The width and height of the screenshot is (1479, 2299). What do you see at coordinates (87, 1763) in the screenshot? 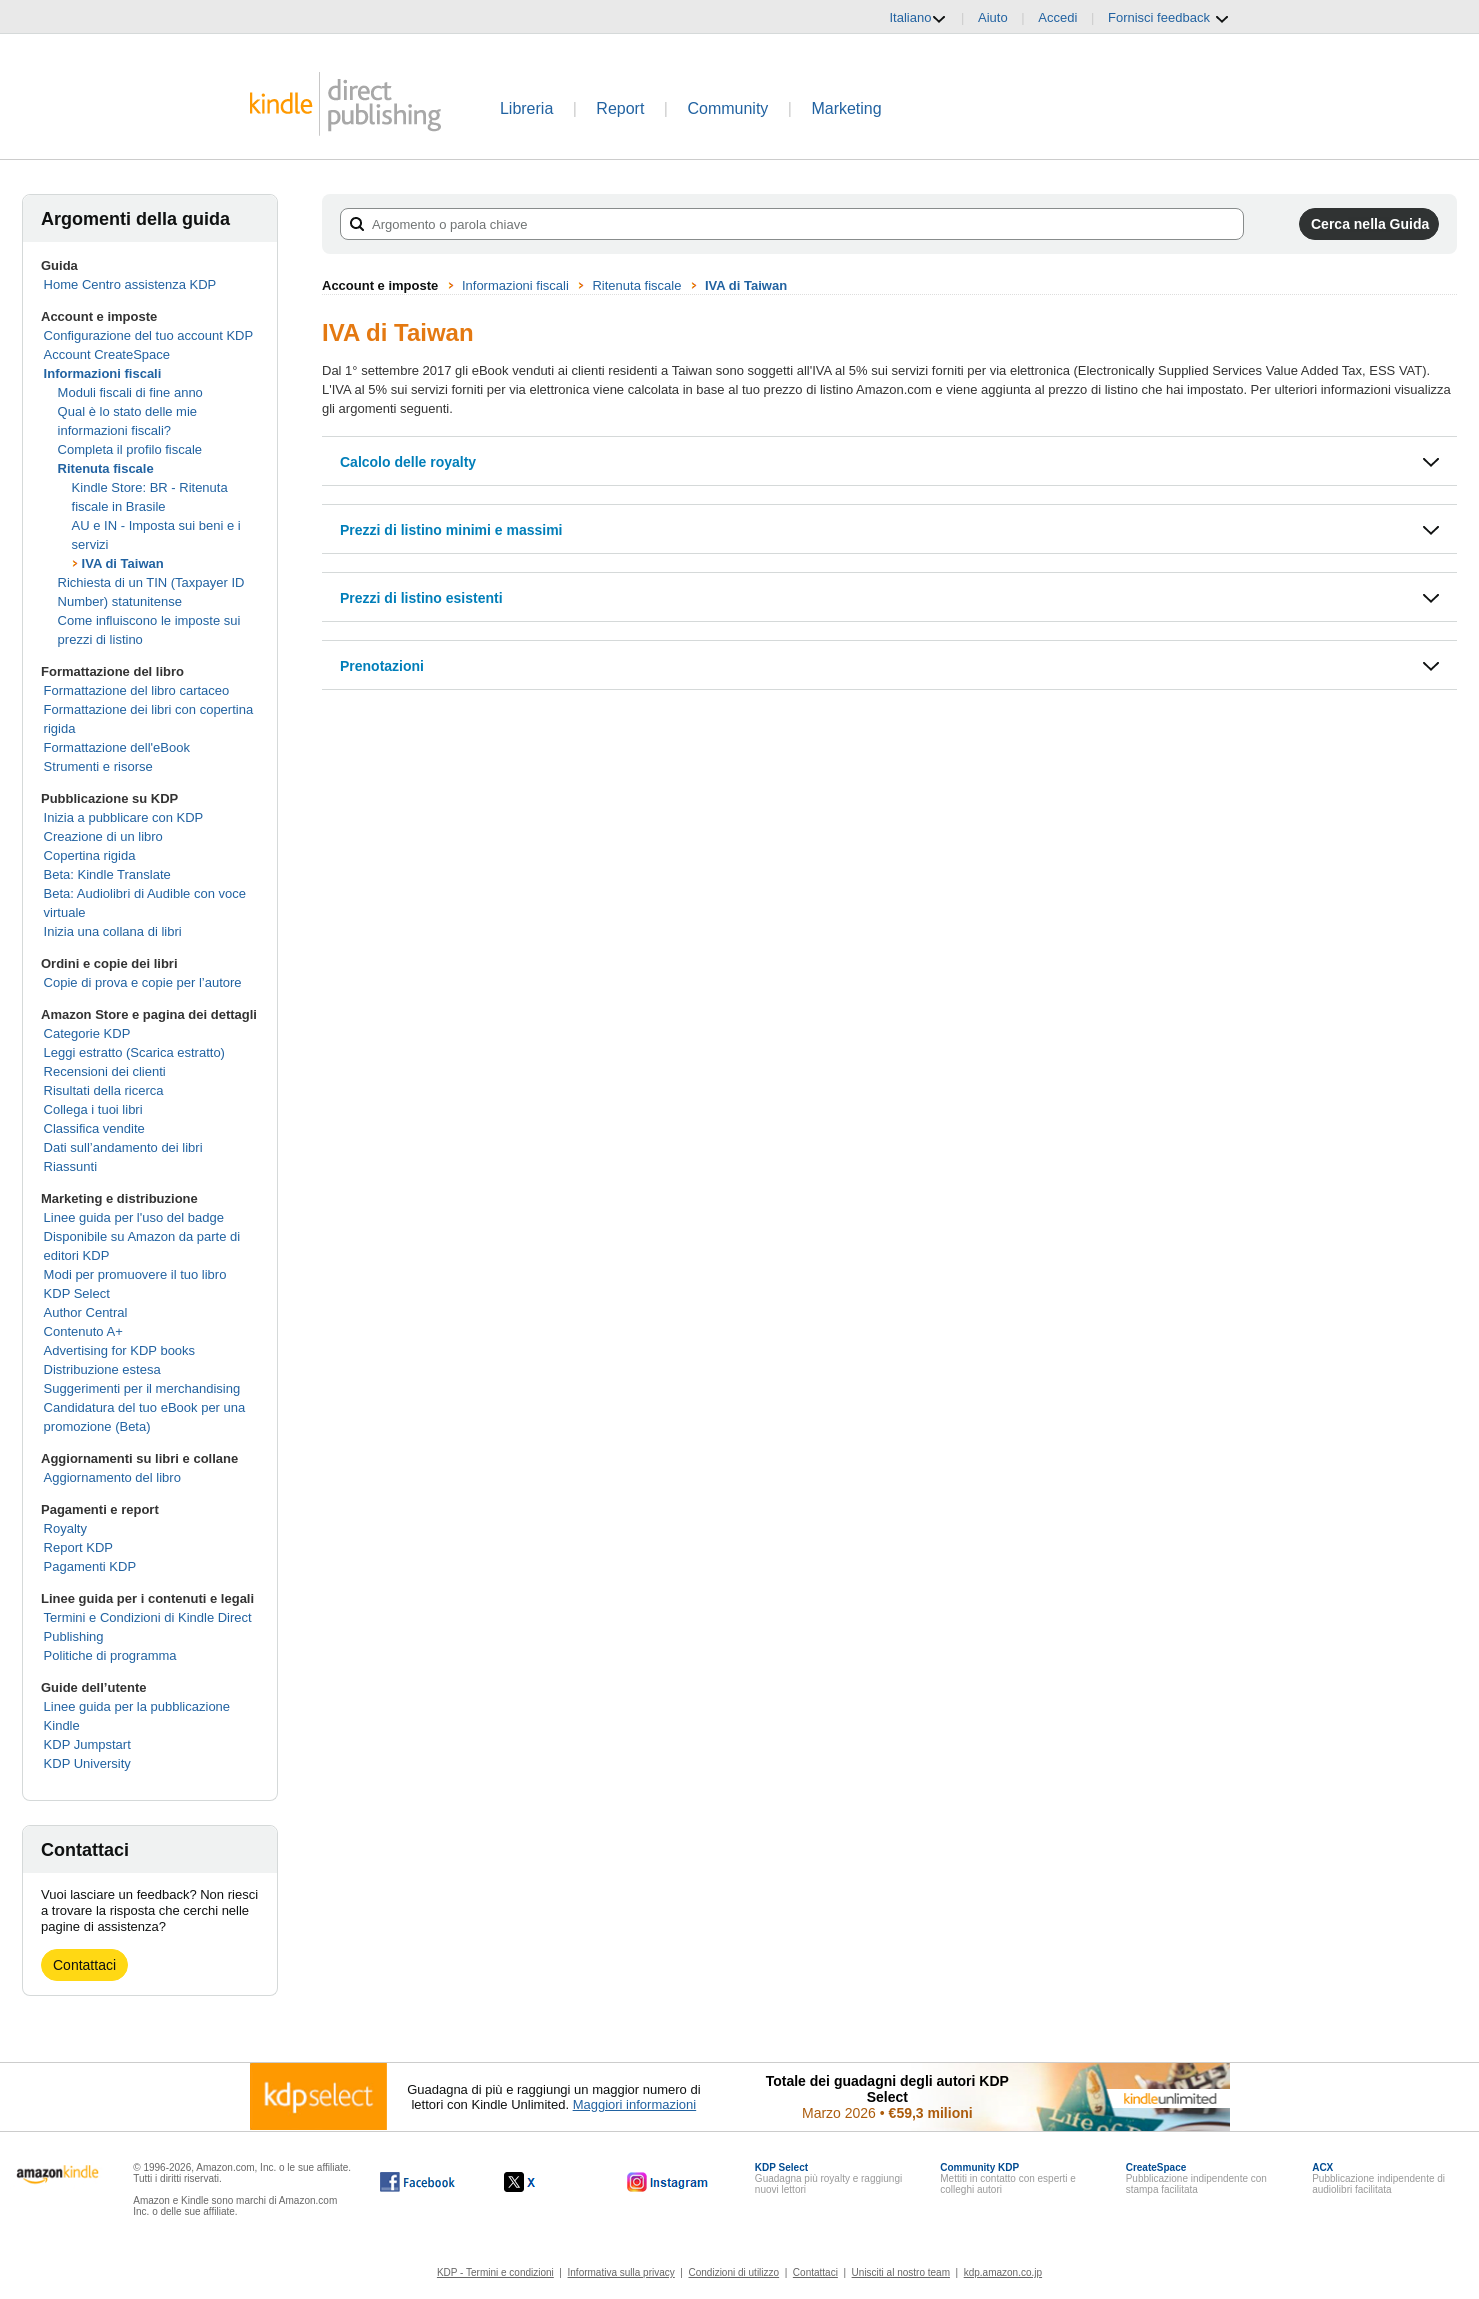
I see `KDP University` at bounding box center [87, 1763].